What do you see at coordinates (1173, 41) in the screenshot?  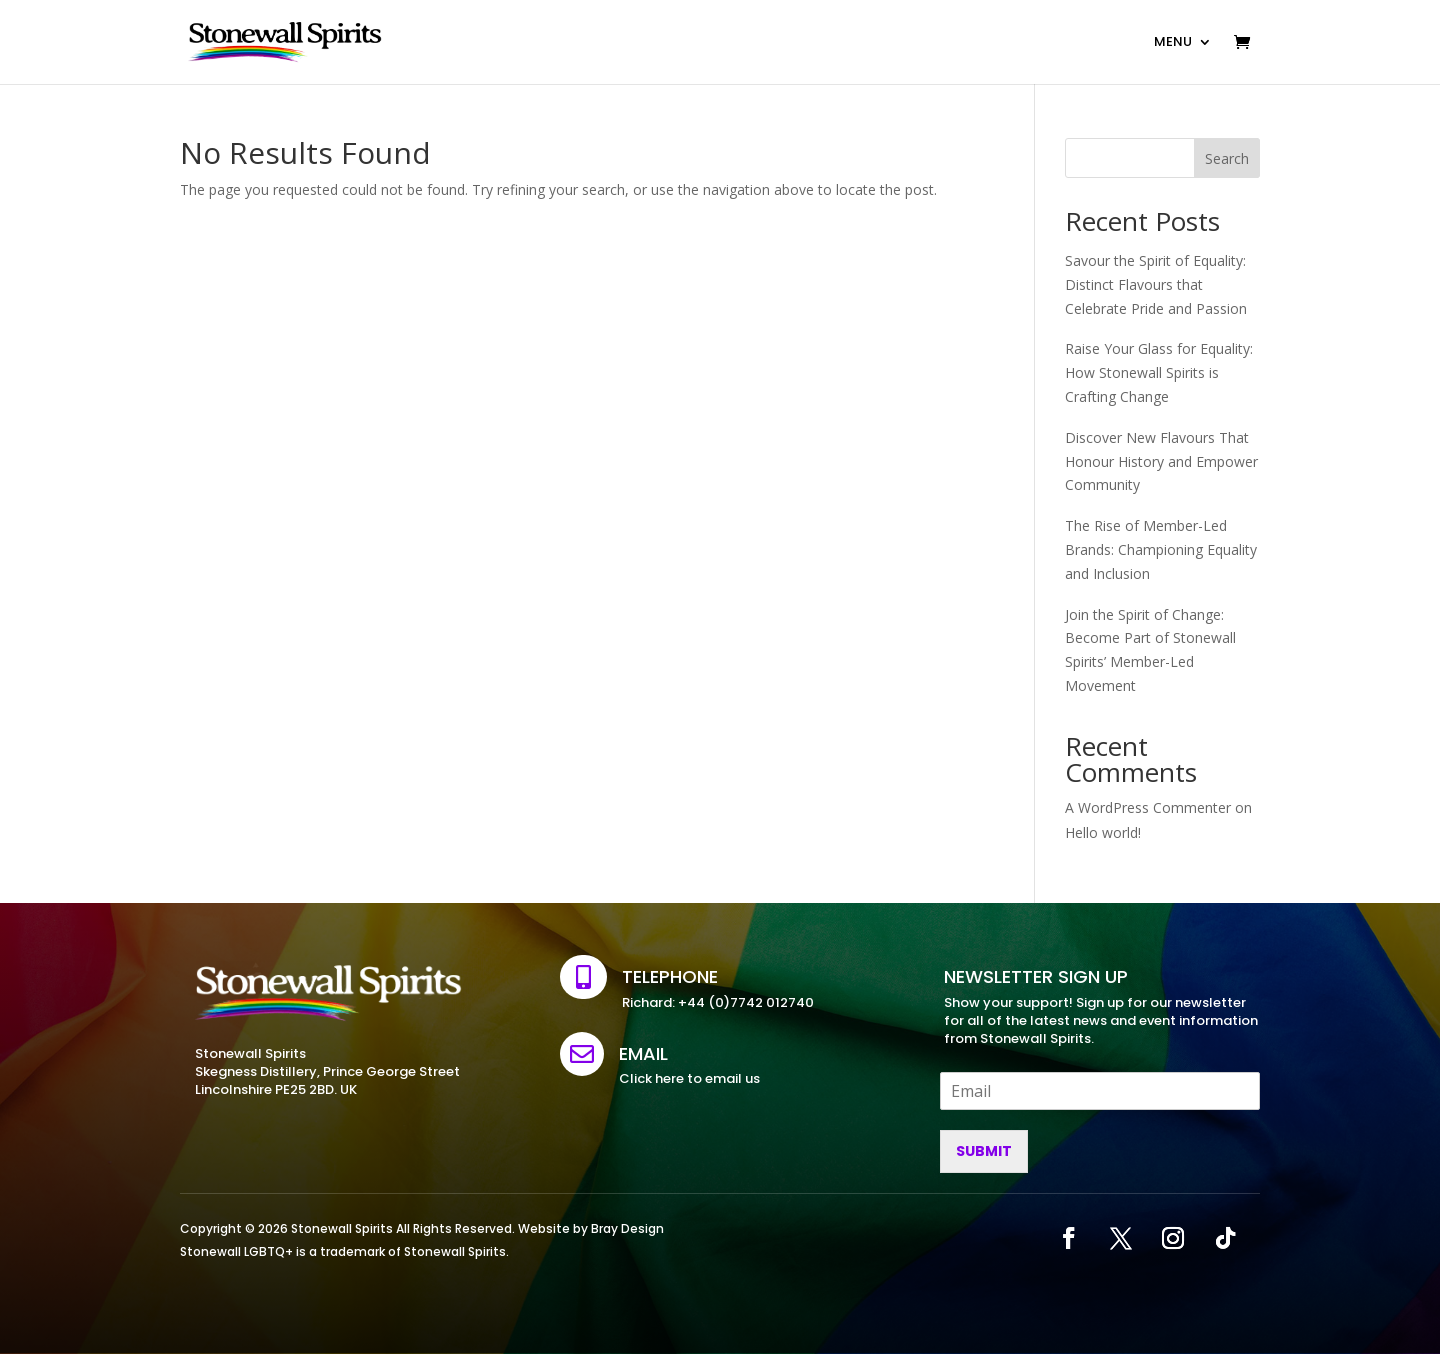 I see `MENU` at bounding box center [1173, 41].